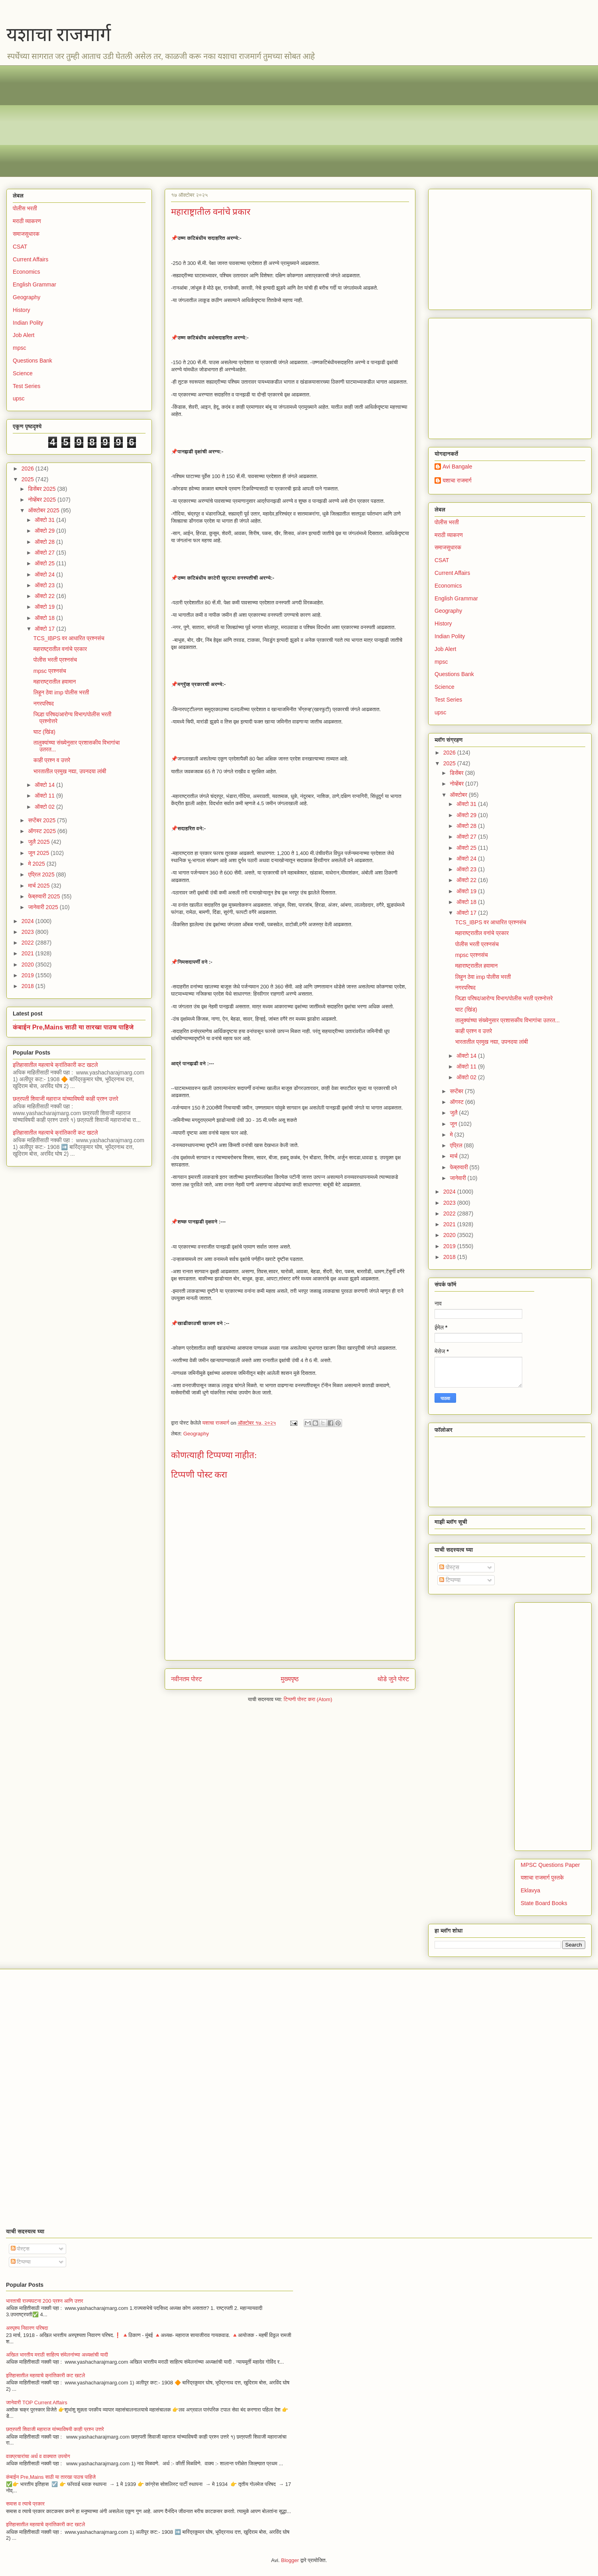 The width and height of the screenshot is (598, 2576). I want to click on ऑक्टो 31, so click(45, 520).